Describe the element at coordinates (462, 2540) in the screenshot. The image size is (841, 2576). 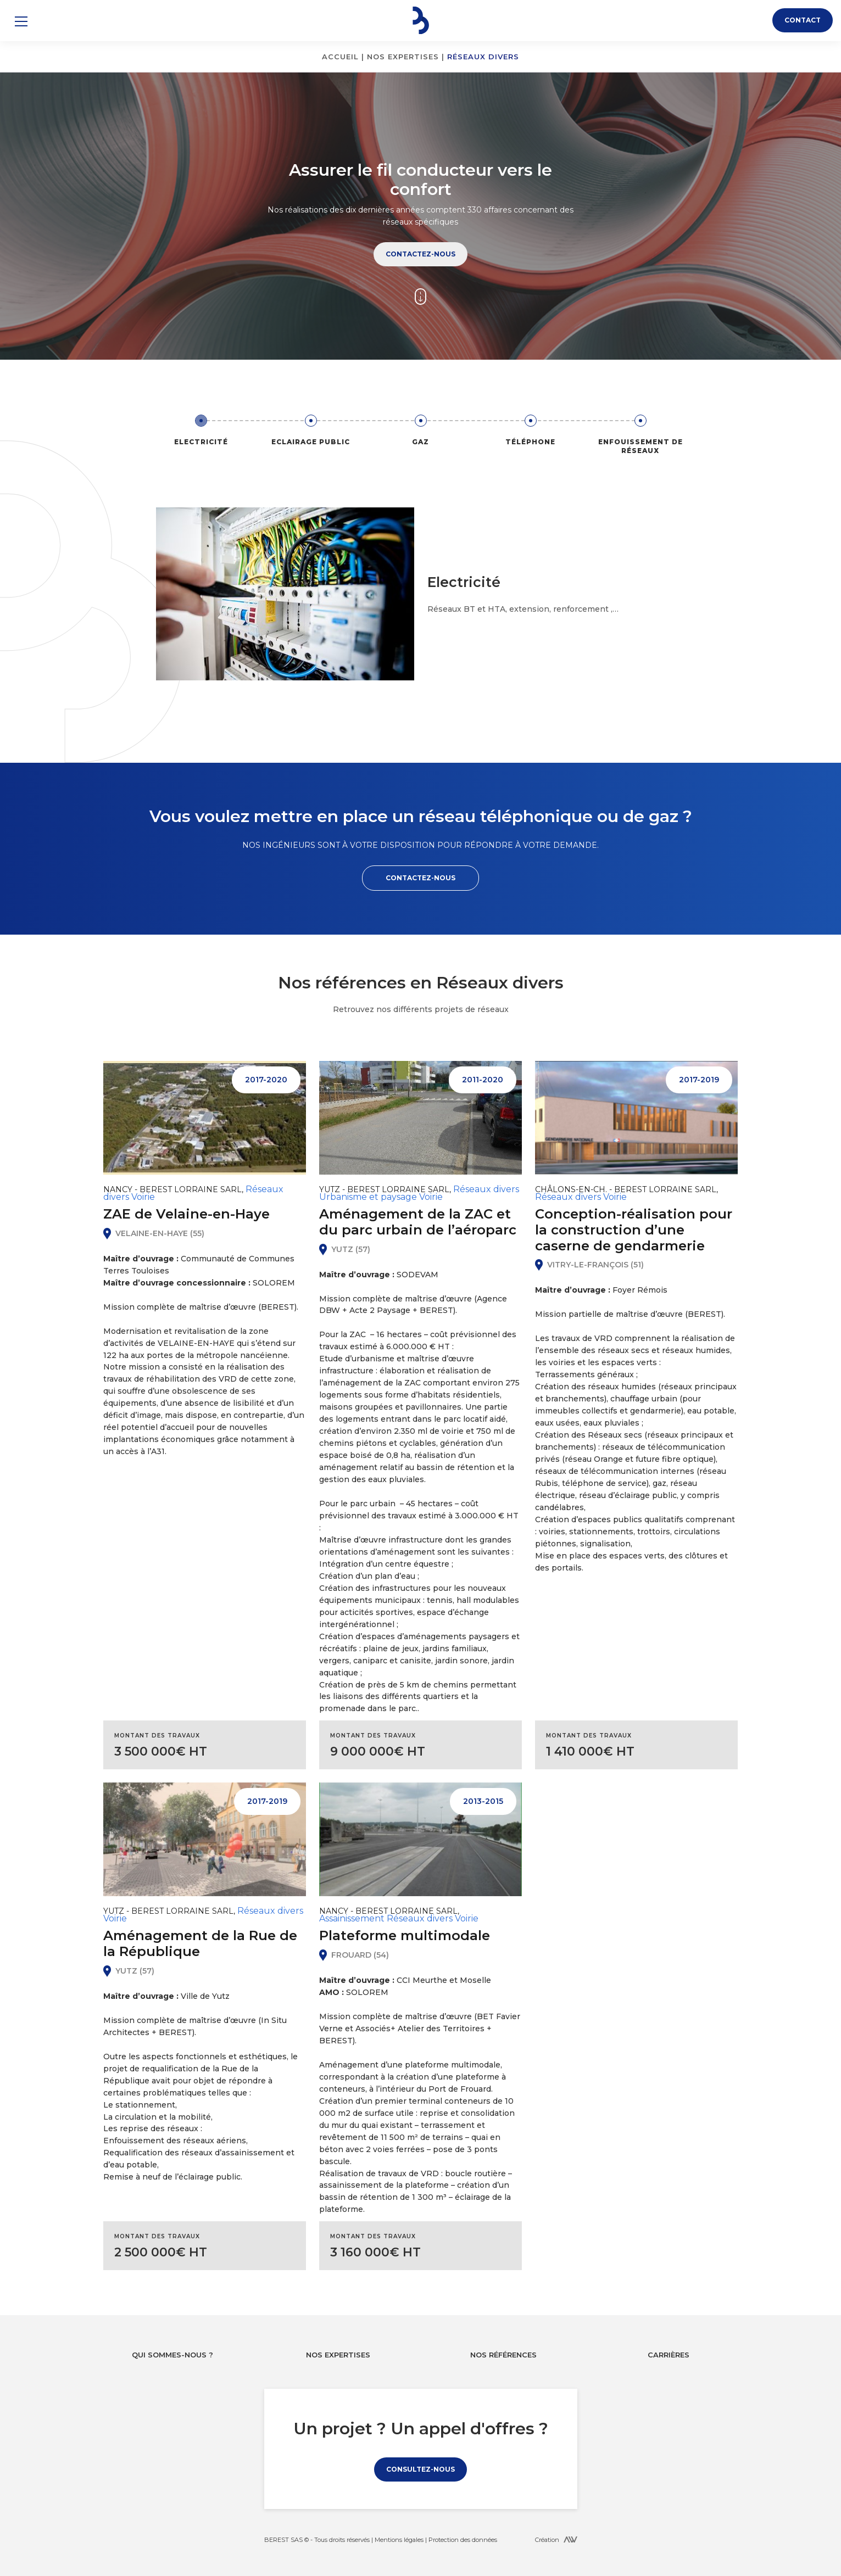
I see `Protection des données` at that location.